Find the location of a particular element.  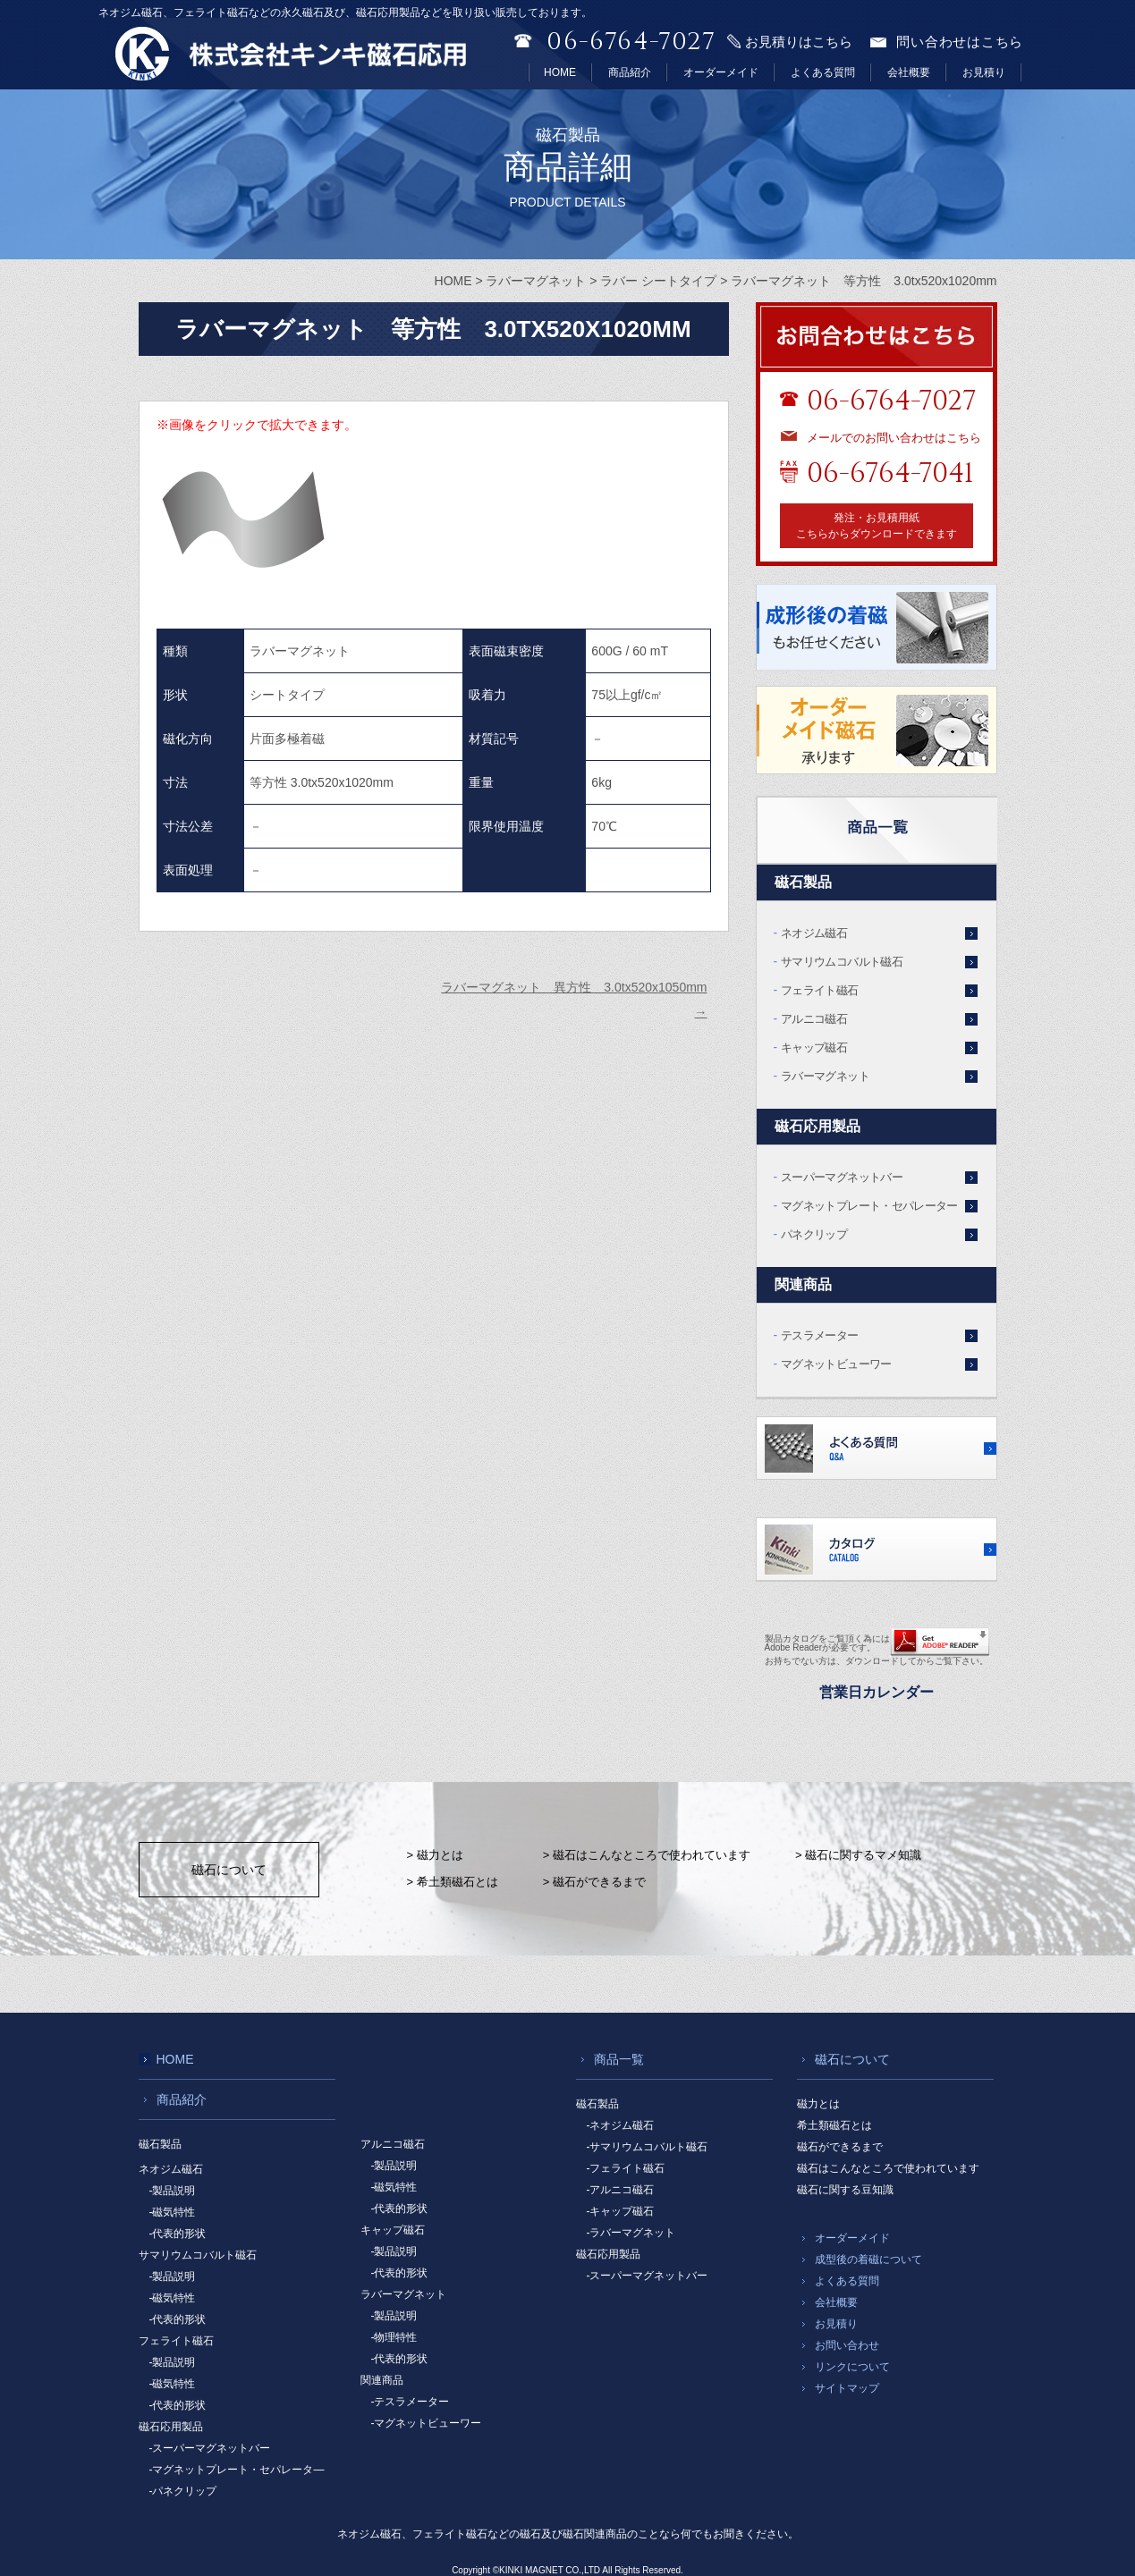

フェライト磁石 is located at coordinates (819, 990).